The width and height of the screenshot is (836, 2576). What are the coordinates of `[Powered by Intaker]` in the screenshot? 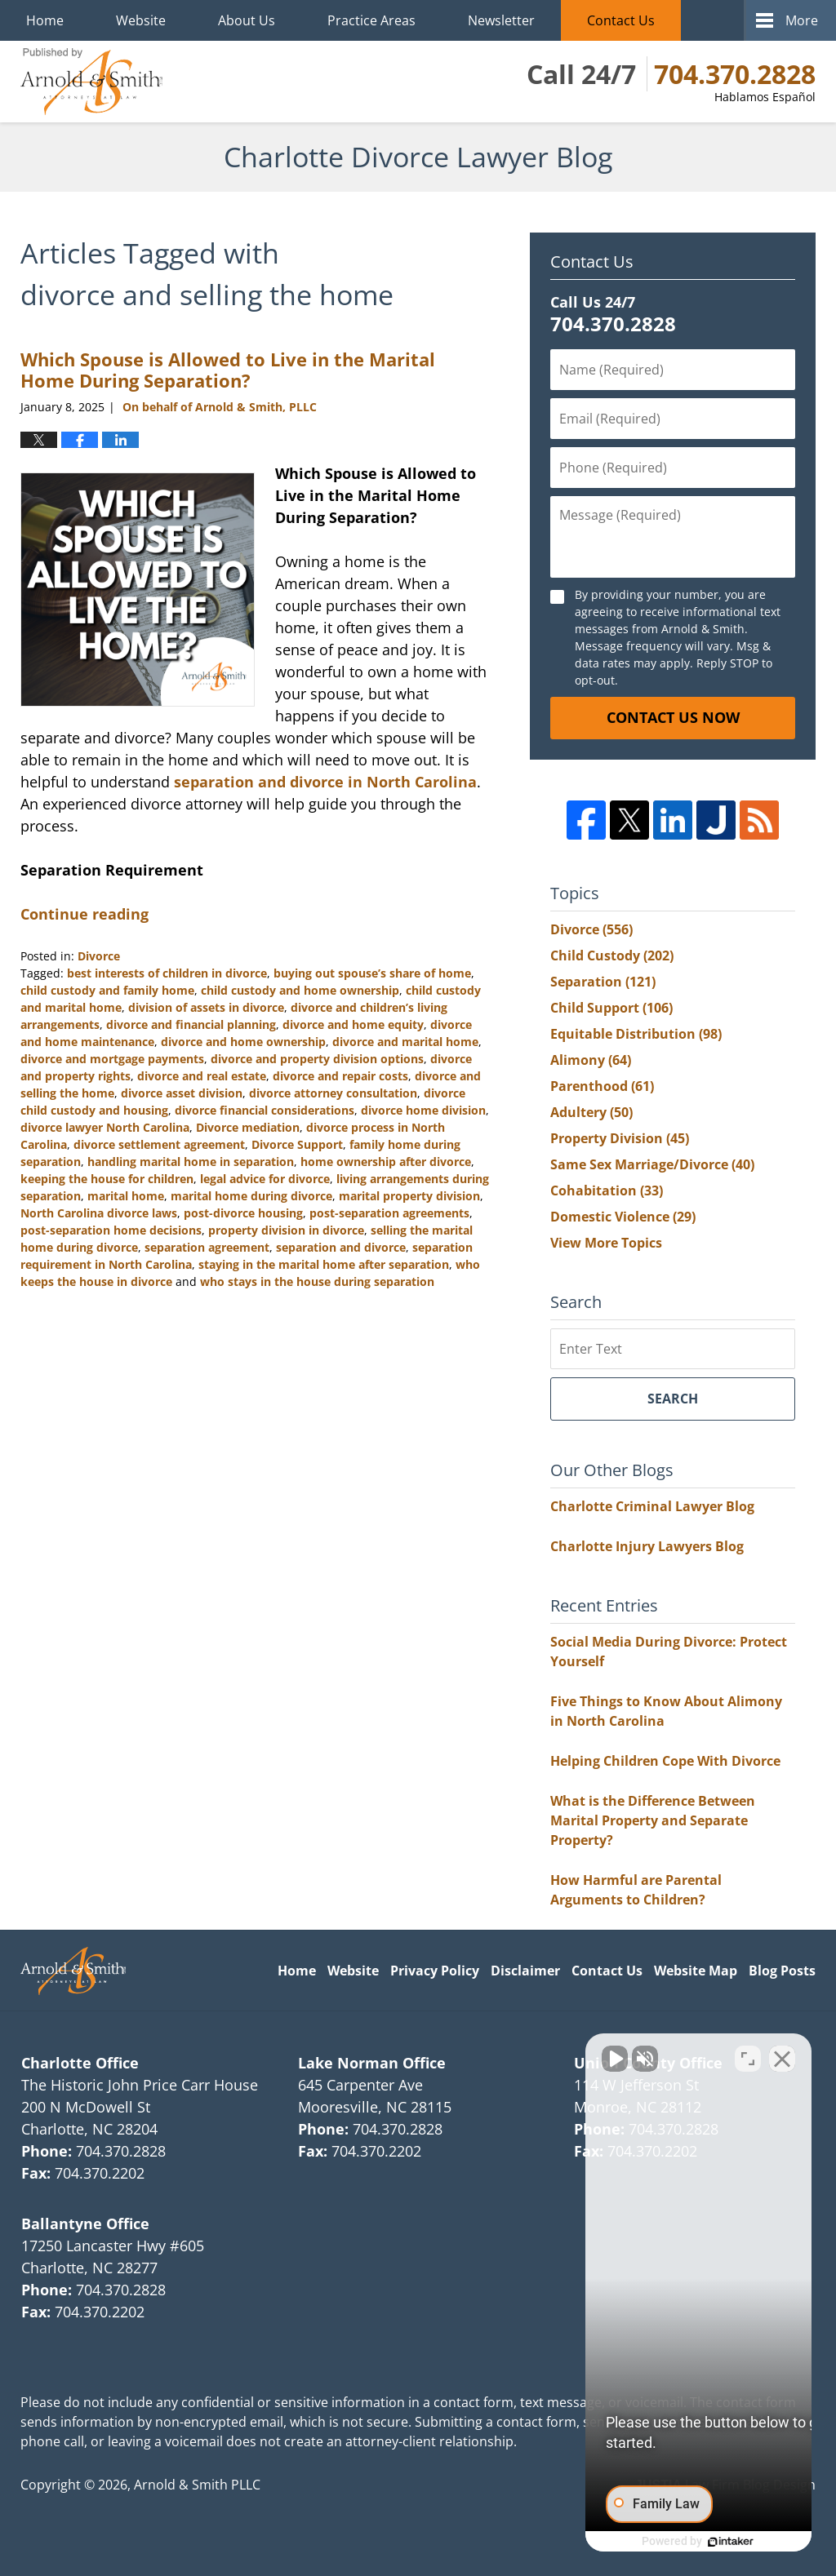 It's located at (697, 2542).